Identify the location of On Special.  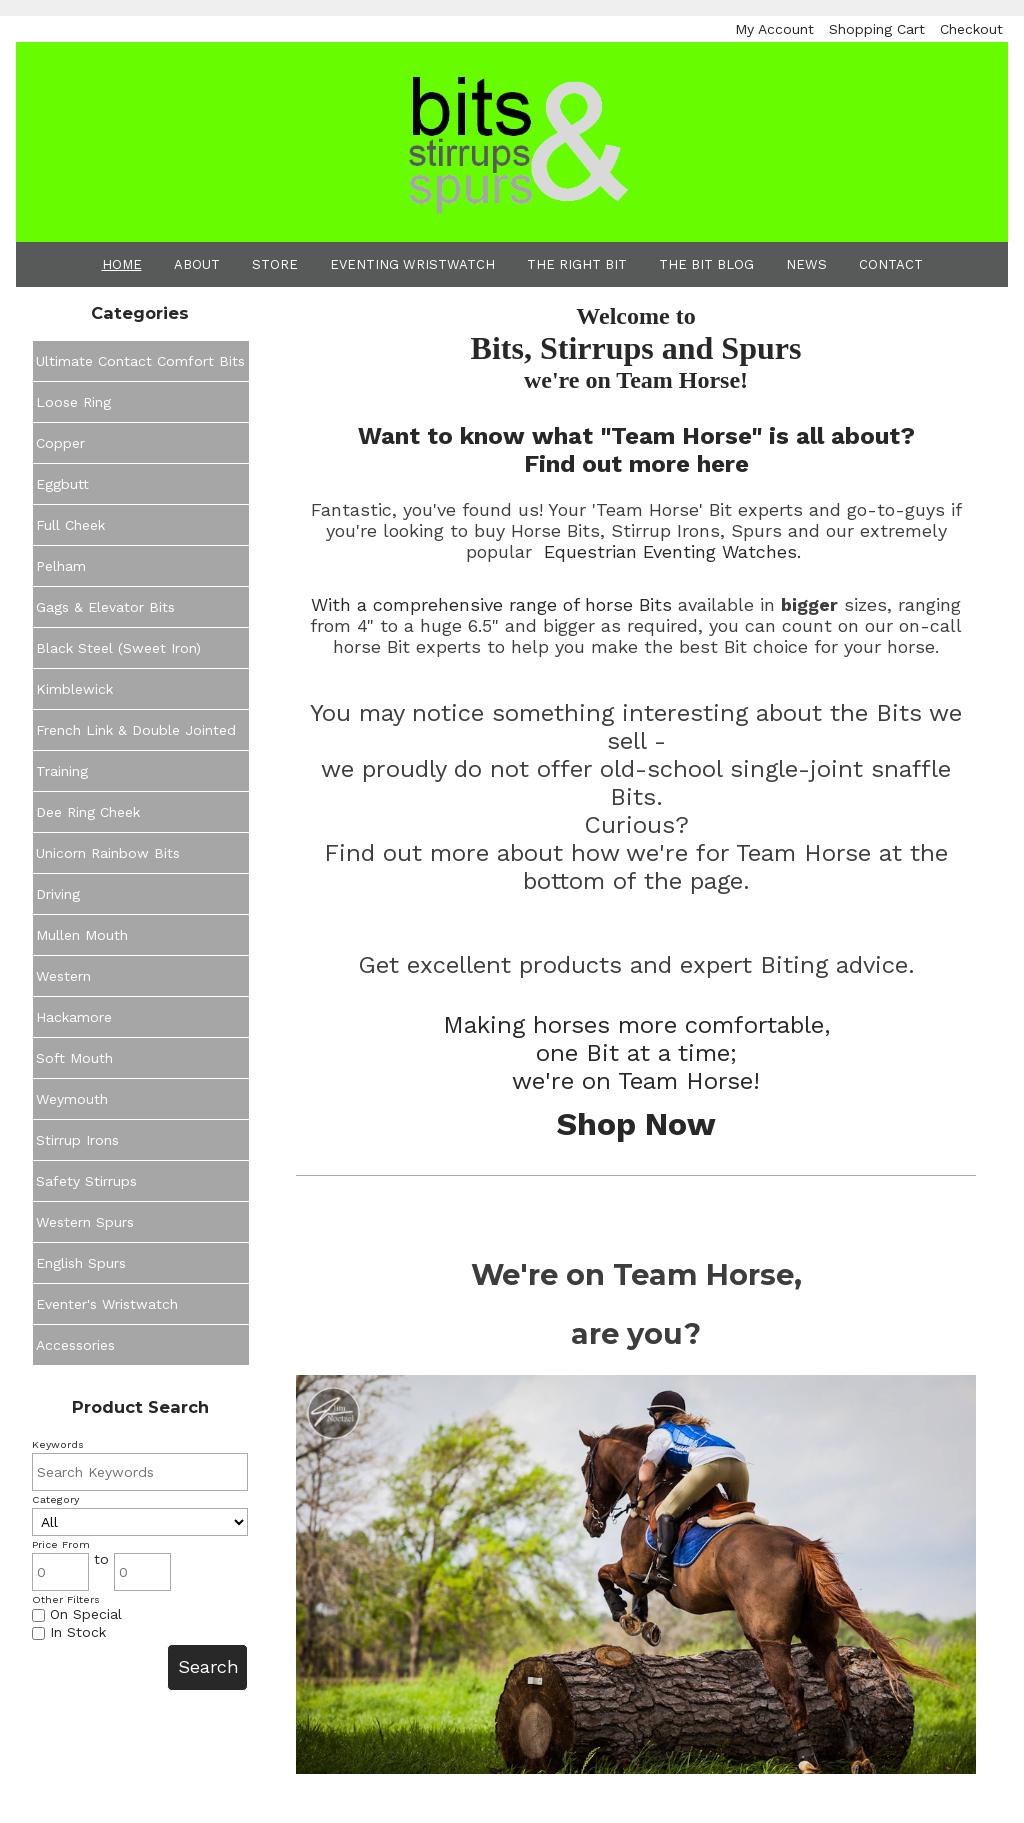
(77, 1614).